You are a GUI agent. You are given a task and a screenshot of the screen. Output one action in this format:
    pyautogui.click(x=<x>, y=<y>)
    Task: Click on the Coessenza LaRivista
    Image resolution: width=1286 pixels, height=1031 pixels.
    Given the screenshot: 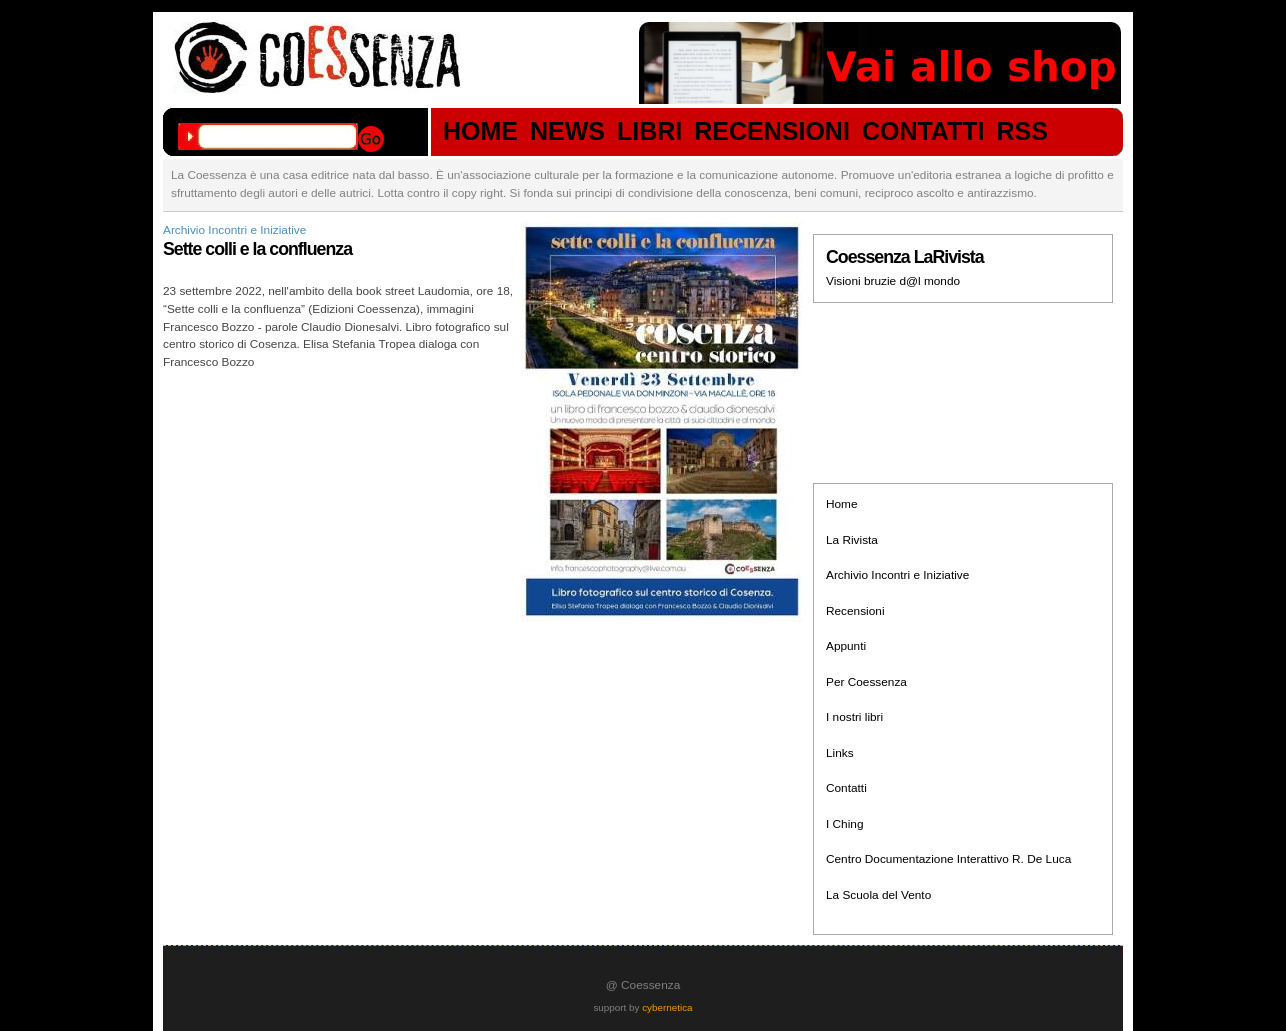 What is the action you would take?
    pyautogui.click(x=905, y=257)
    